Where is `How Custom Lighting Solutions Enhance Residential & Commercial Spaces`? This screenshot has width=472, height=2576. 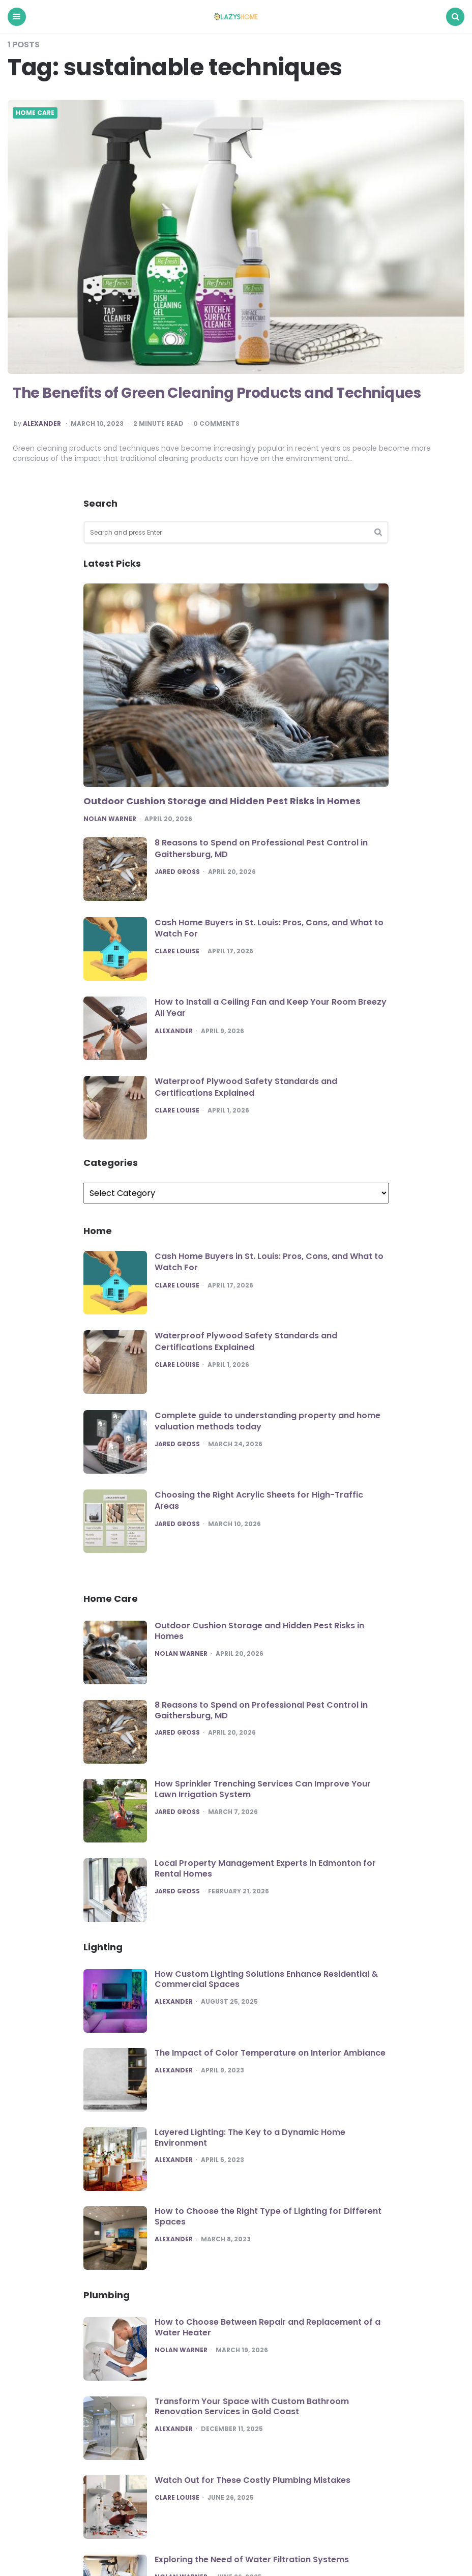 How Custom Lighting Solutions Enhance Residential & Commercial Spaces is located at coordinates (266, 1979).